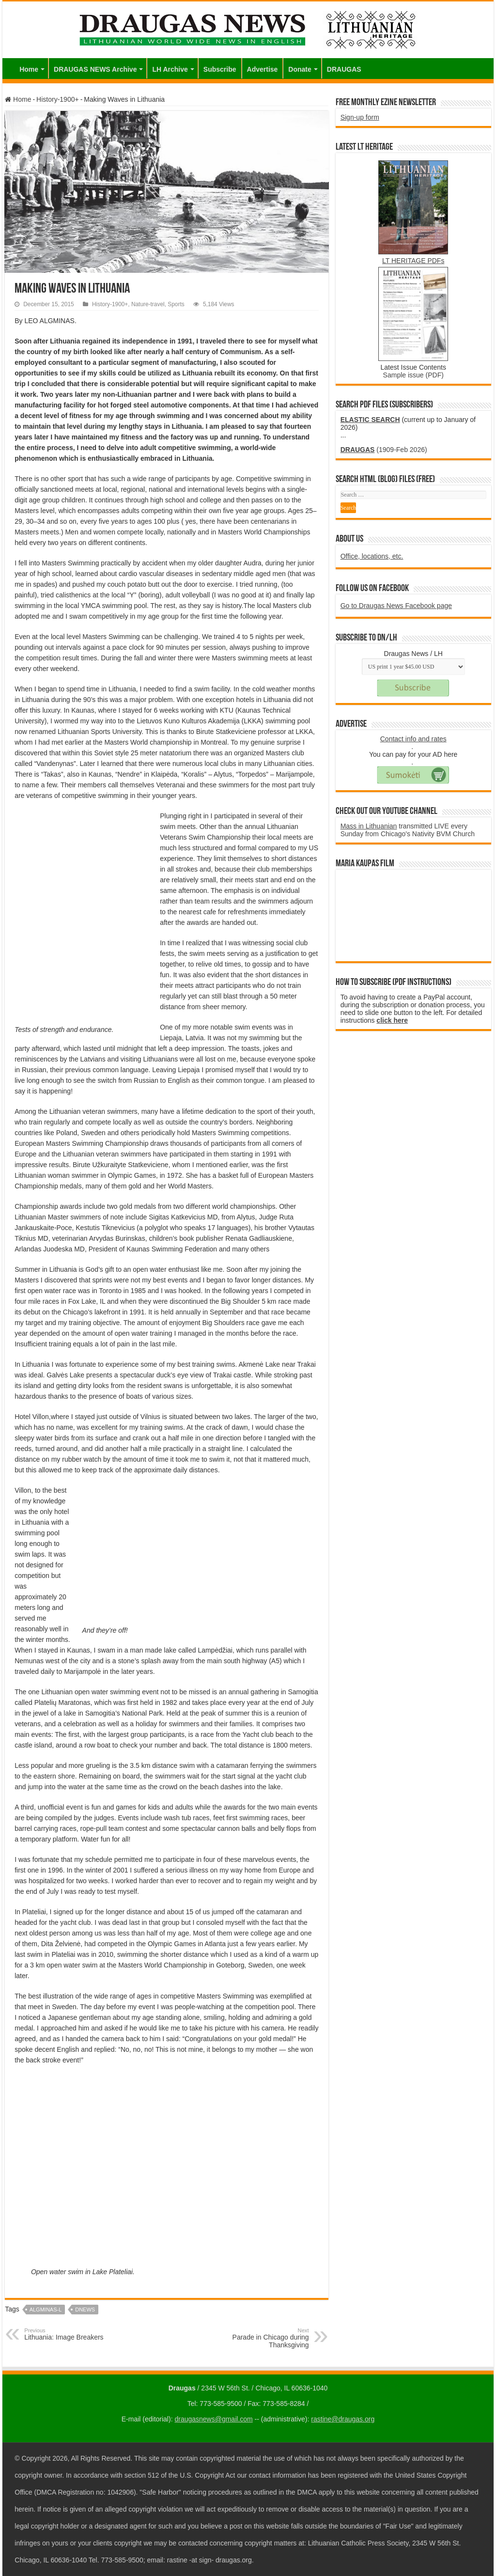 The width and height of the screenshot is (496, 2576). What do you see at coordinates (148, 304) in the screenshot?
I see `Nature-travel` at bounding box center [148, 304].